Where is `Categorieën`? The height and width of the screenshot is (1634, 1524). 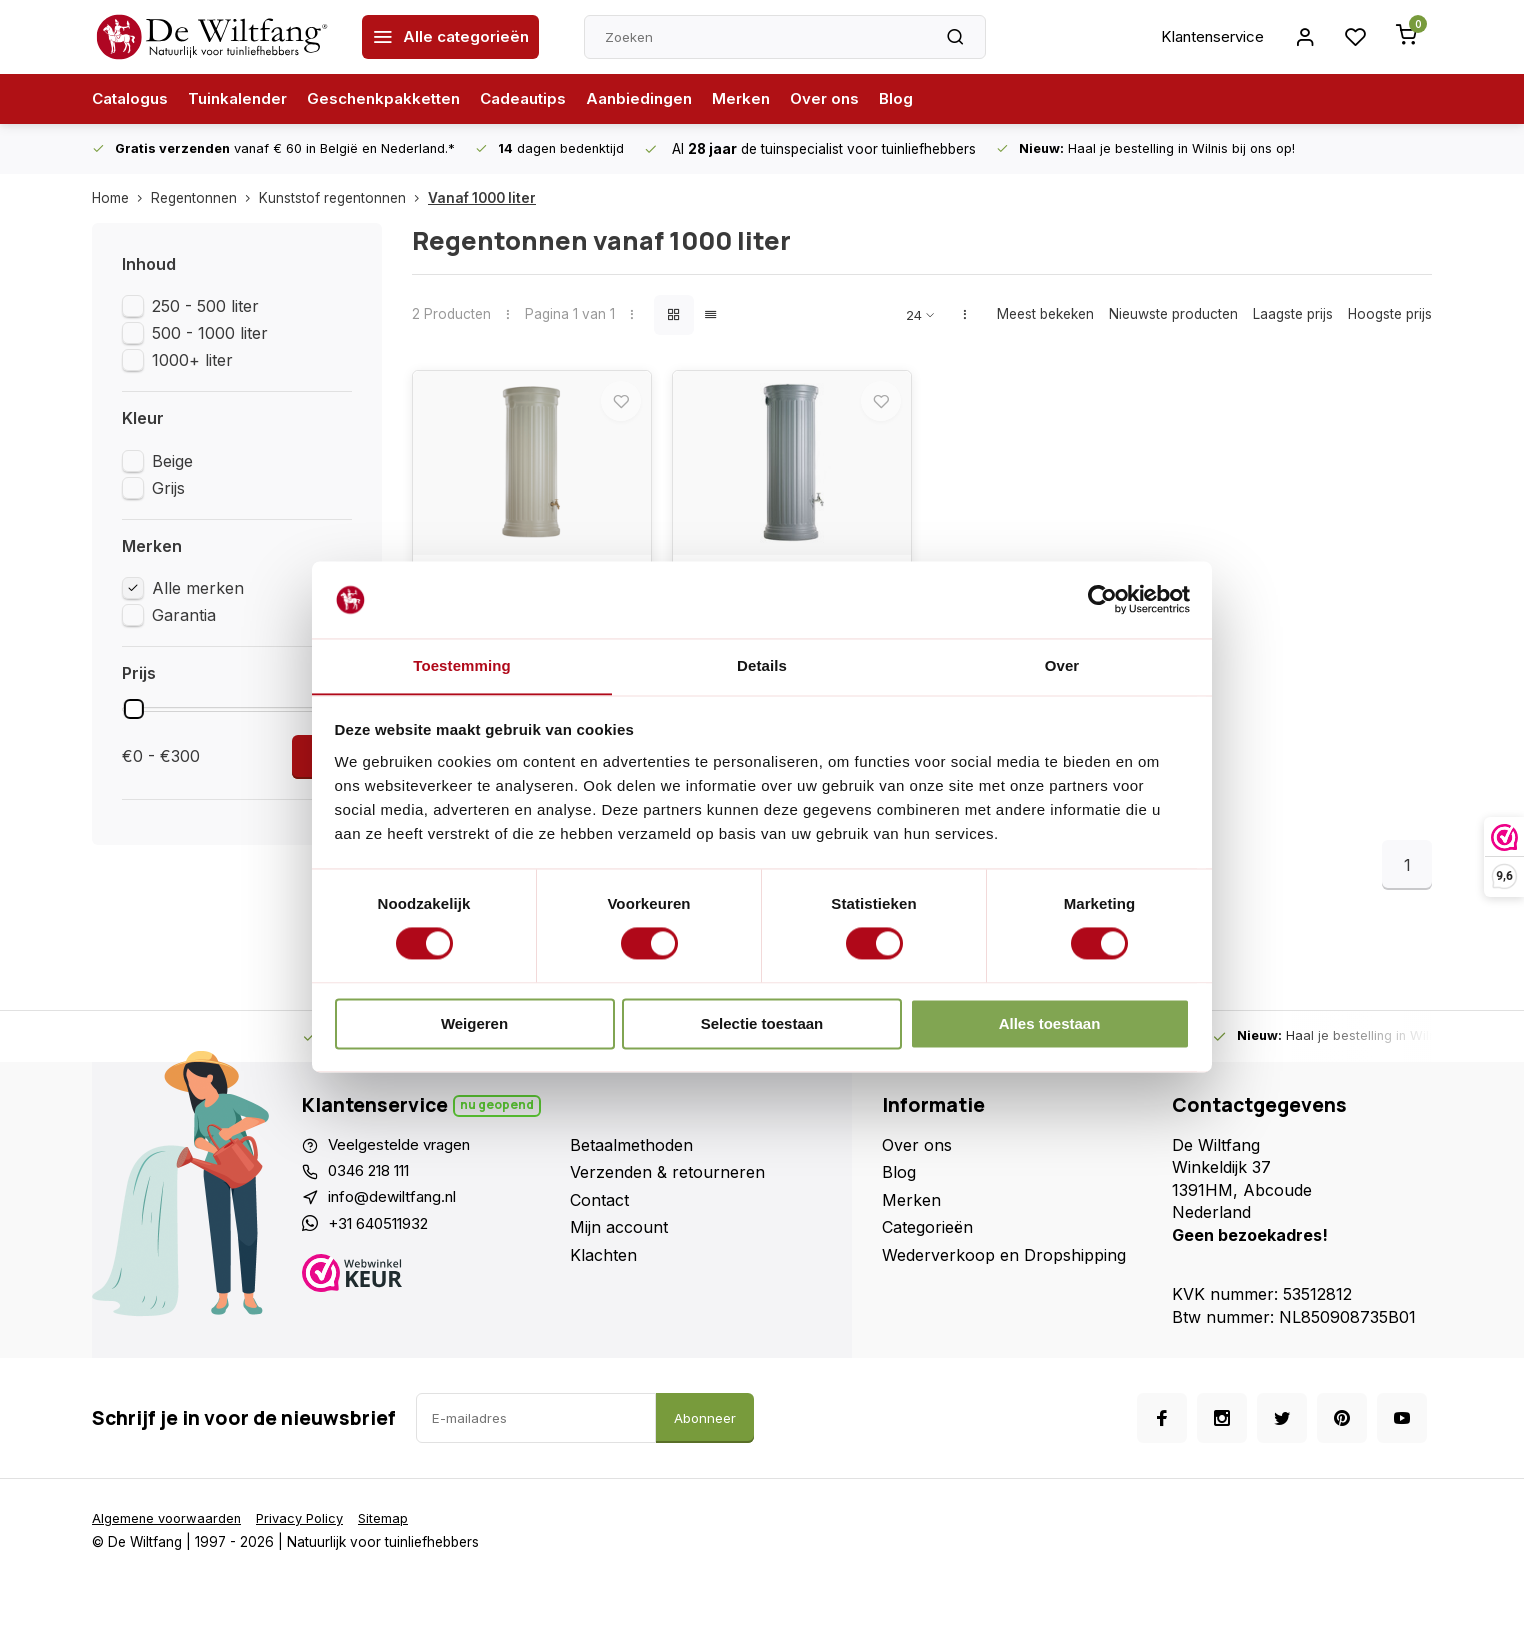 Categorieën is located at coordinates (927, 1243).